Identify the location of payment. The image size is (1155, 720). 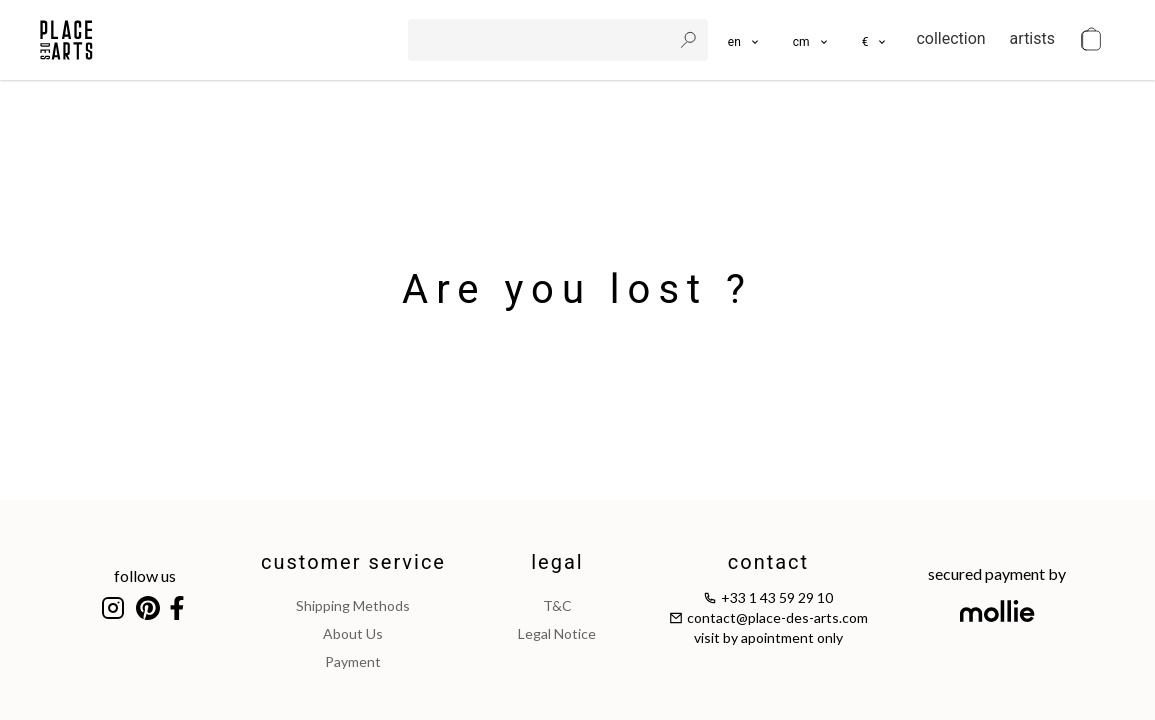
(353, 661).